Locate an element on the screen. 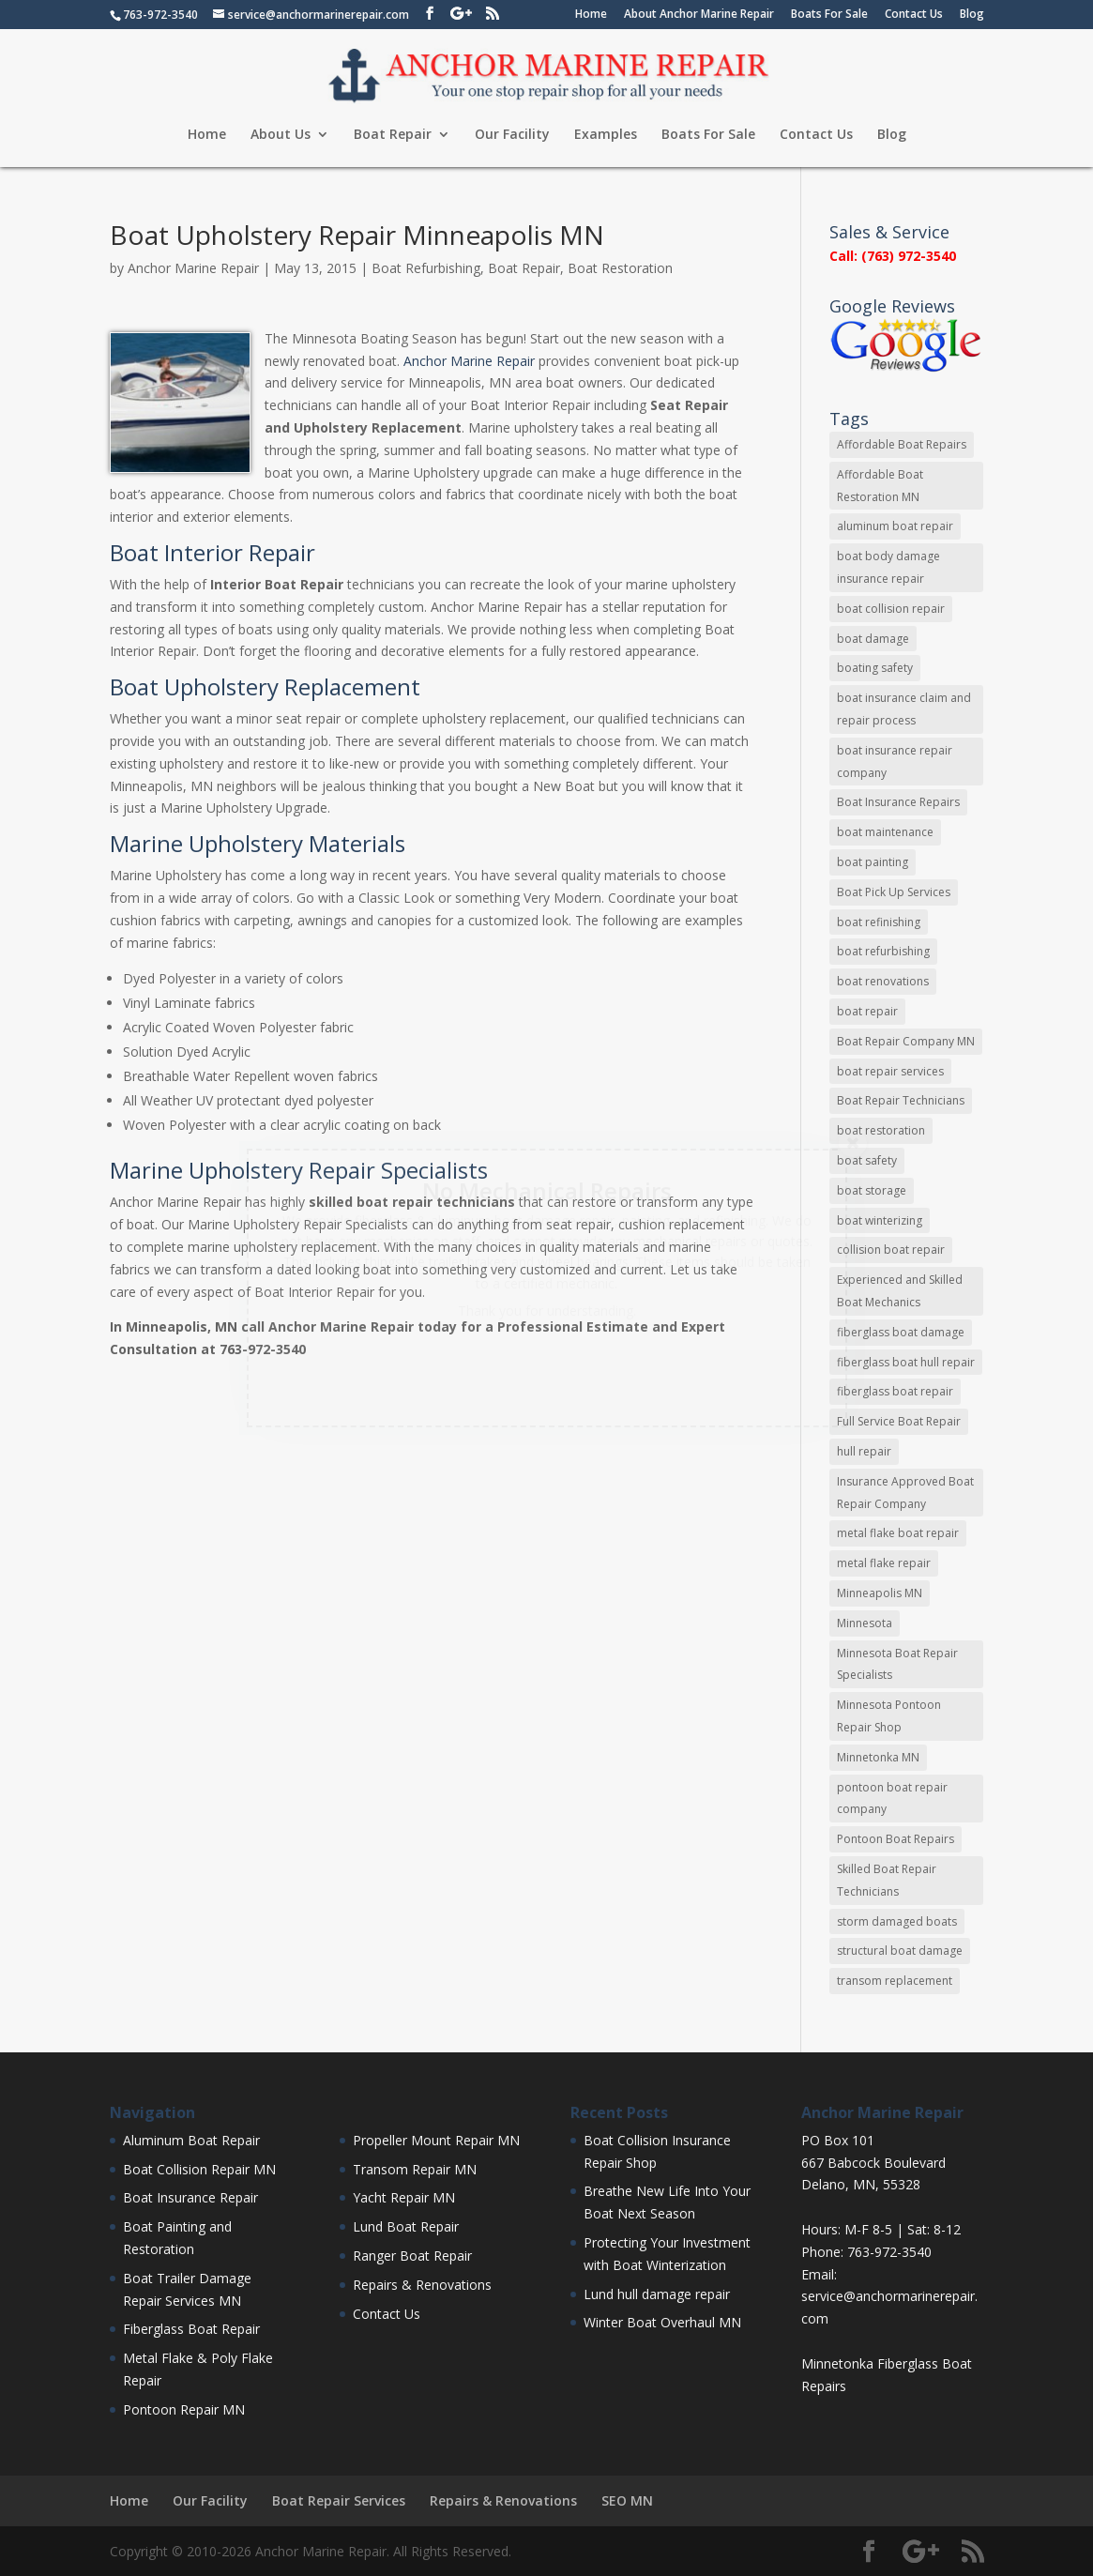 The height and width of the screenshot is (2576, 1093). transom replacement [transom replacement (13 items)] is located at coordinates (894, 1981).